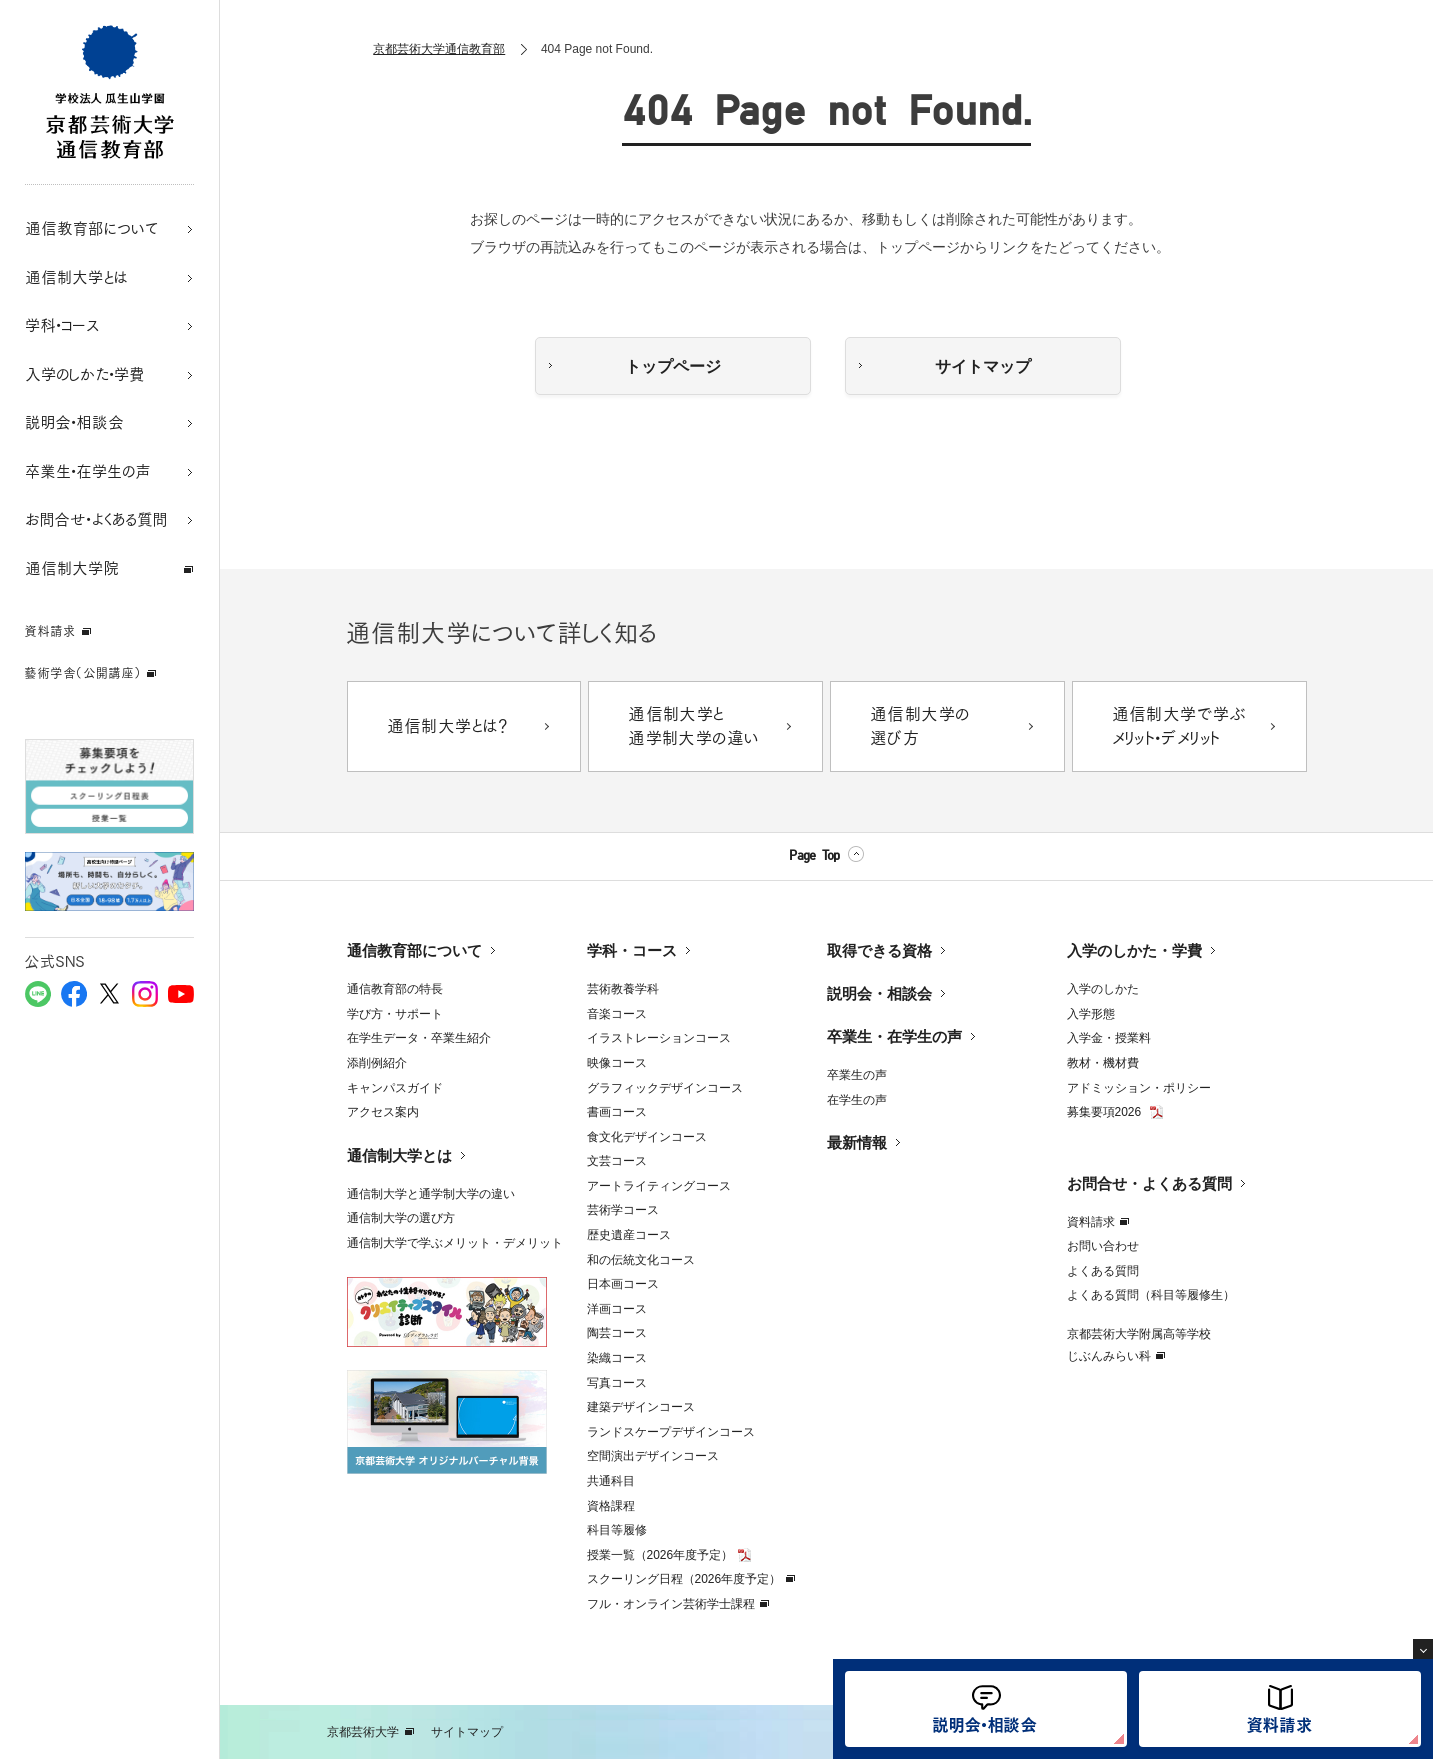  Describe the element at coordinates (673, 366) in the screenshot. I see `トップページ` at that location.